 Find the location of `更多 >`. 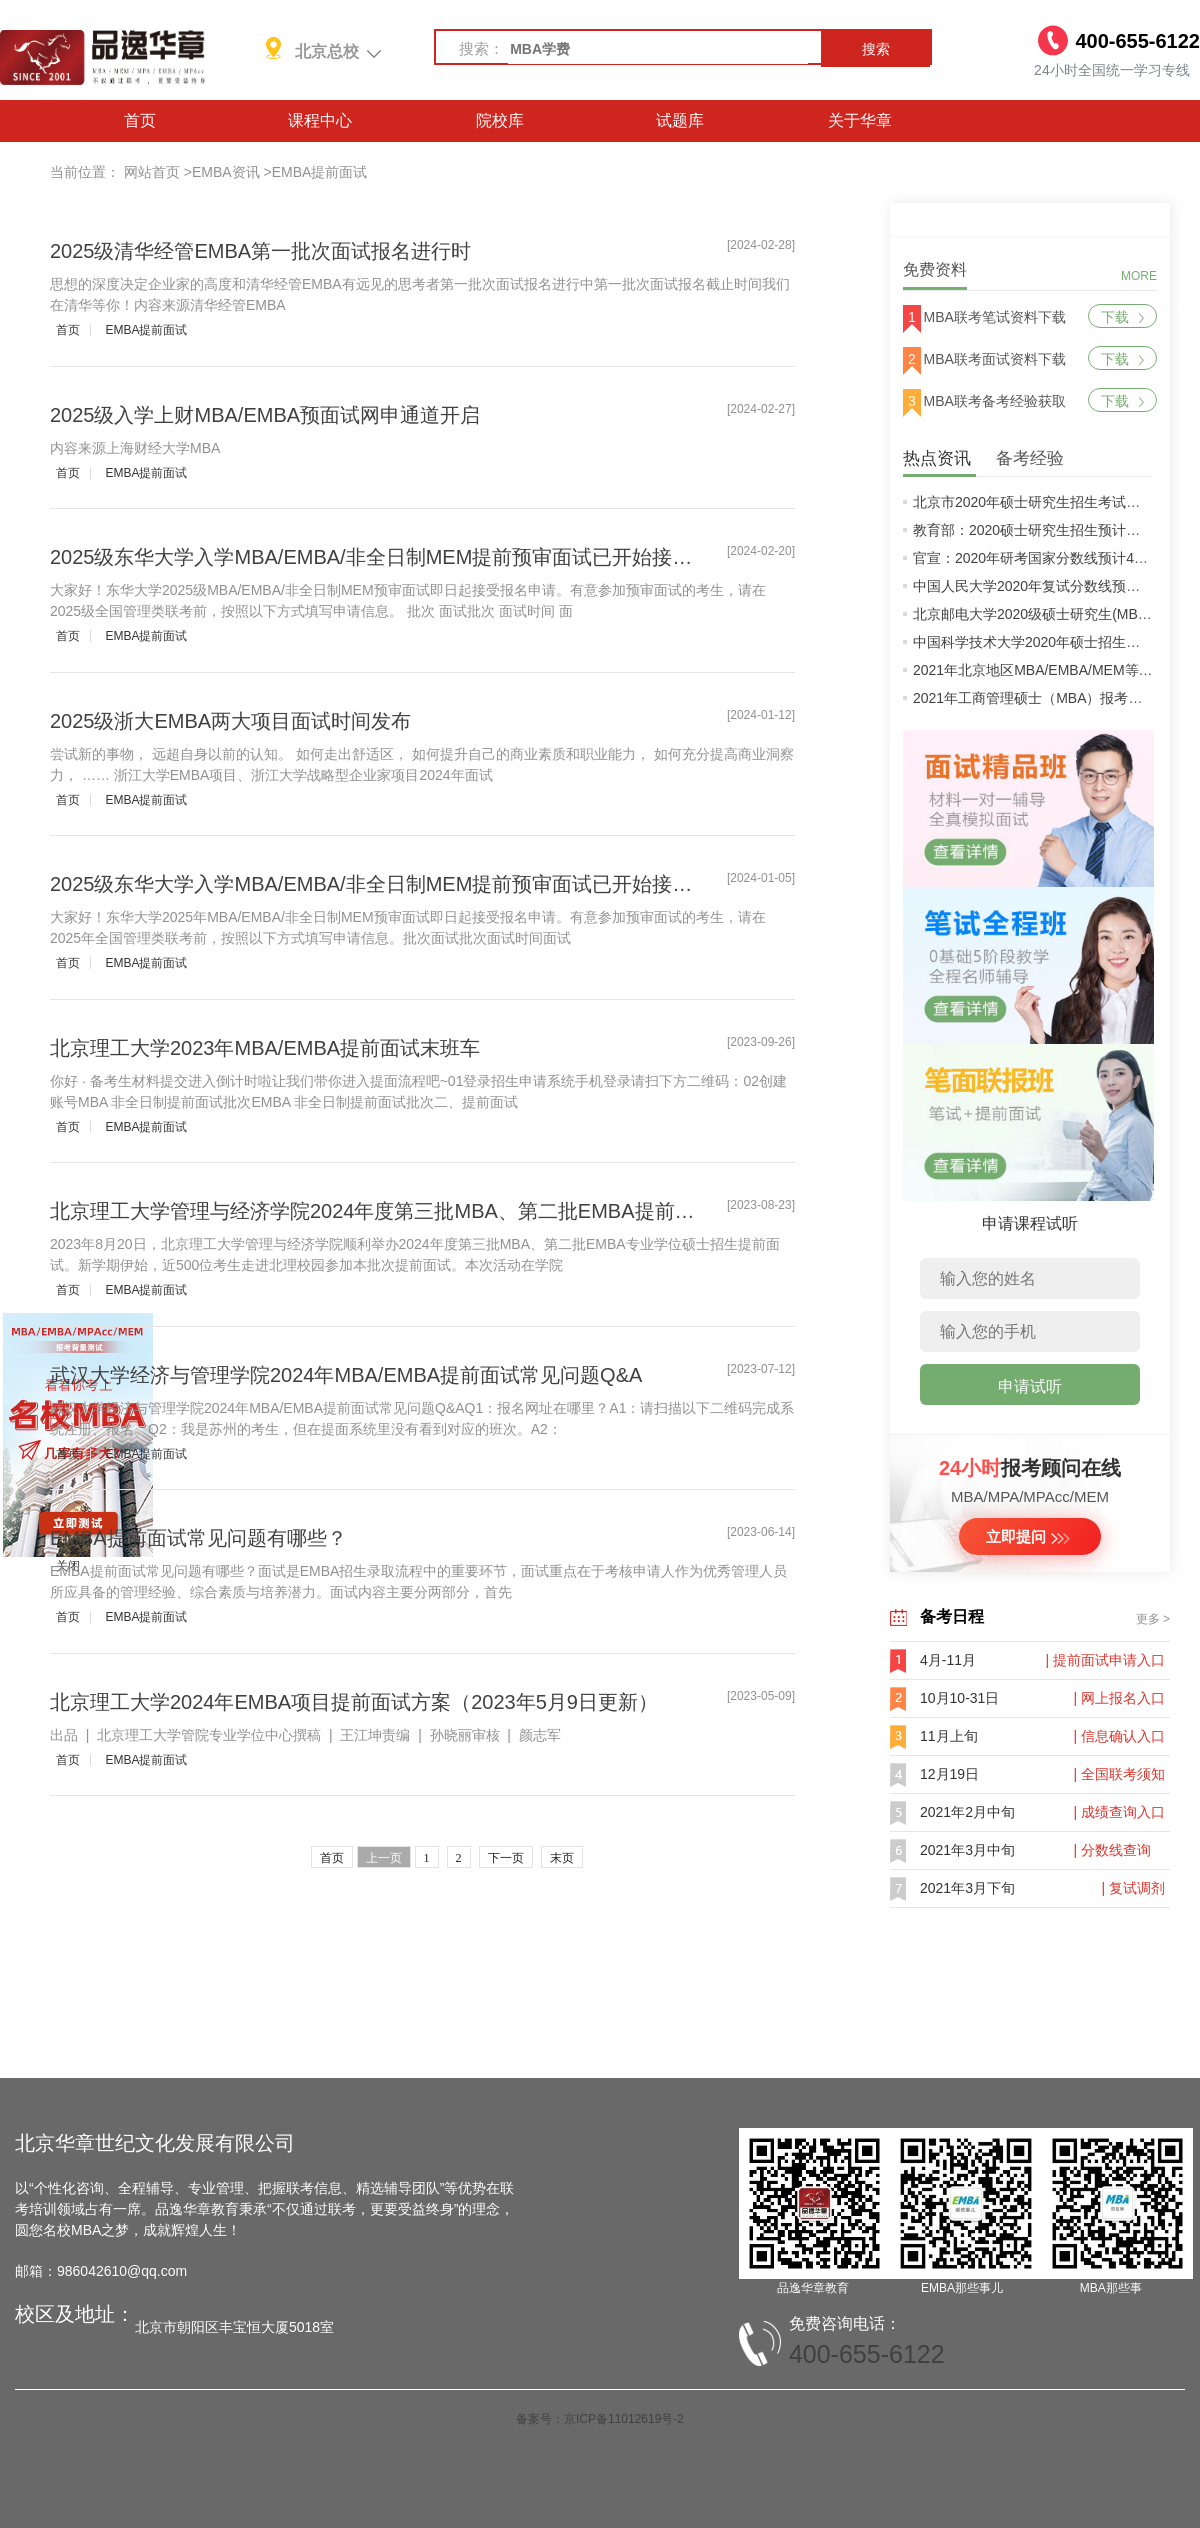

更多 > is located at coordinates (1153, 1619).